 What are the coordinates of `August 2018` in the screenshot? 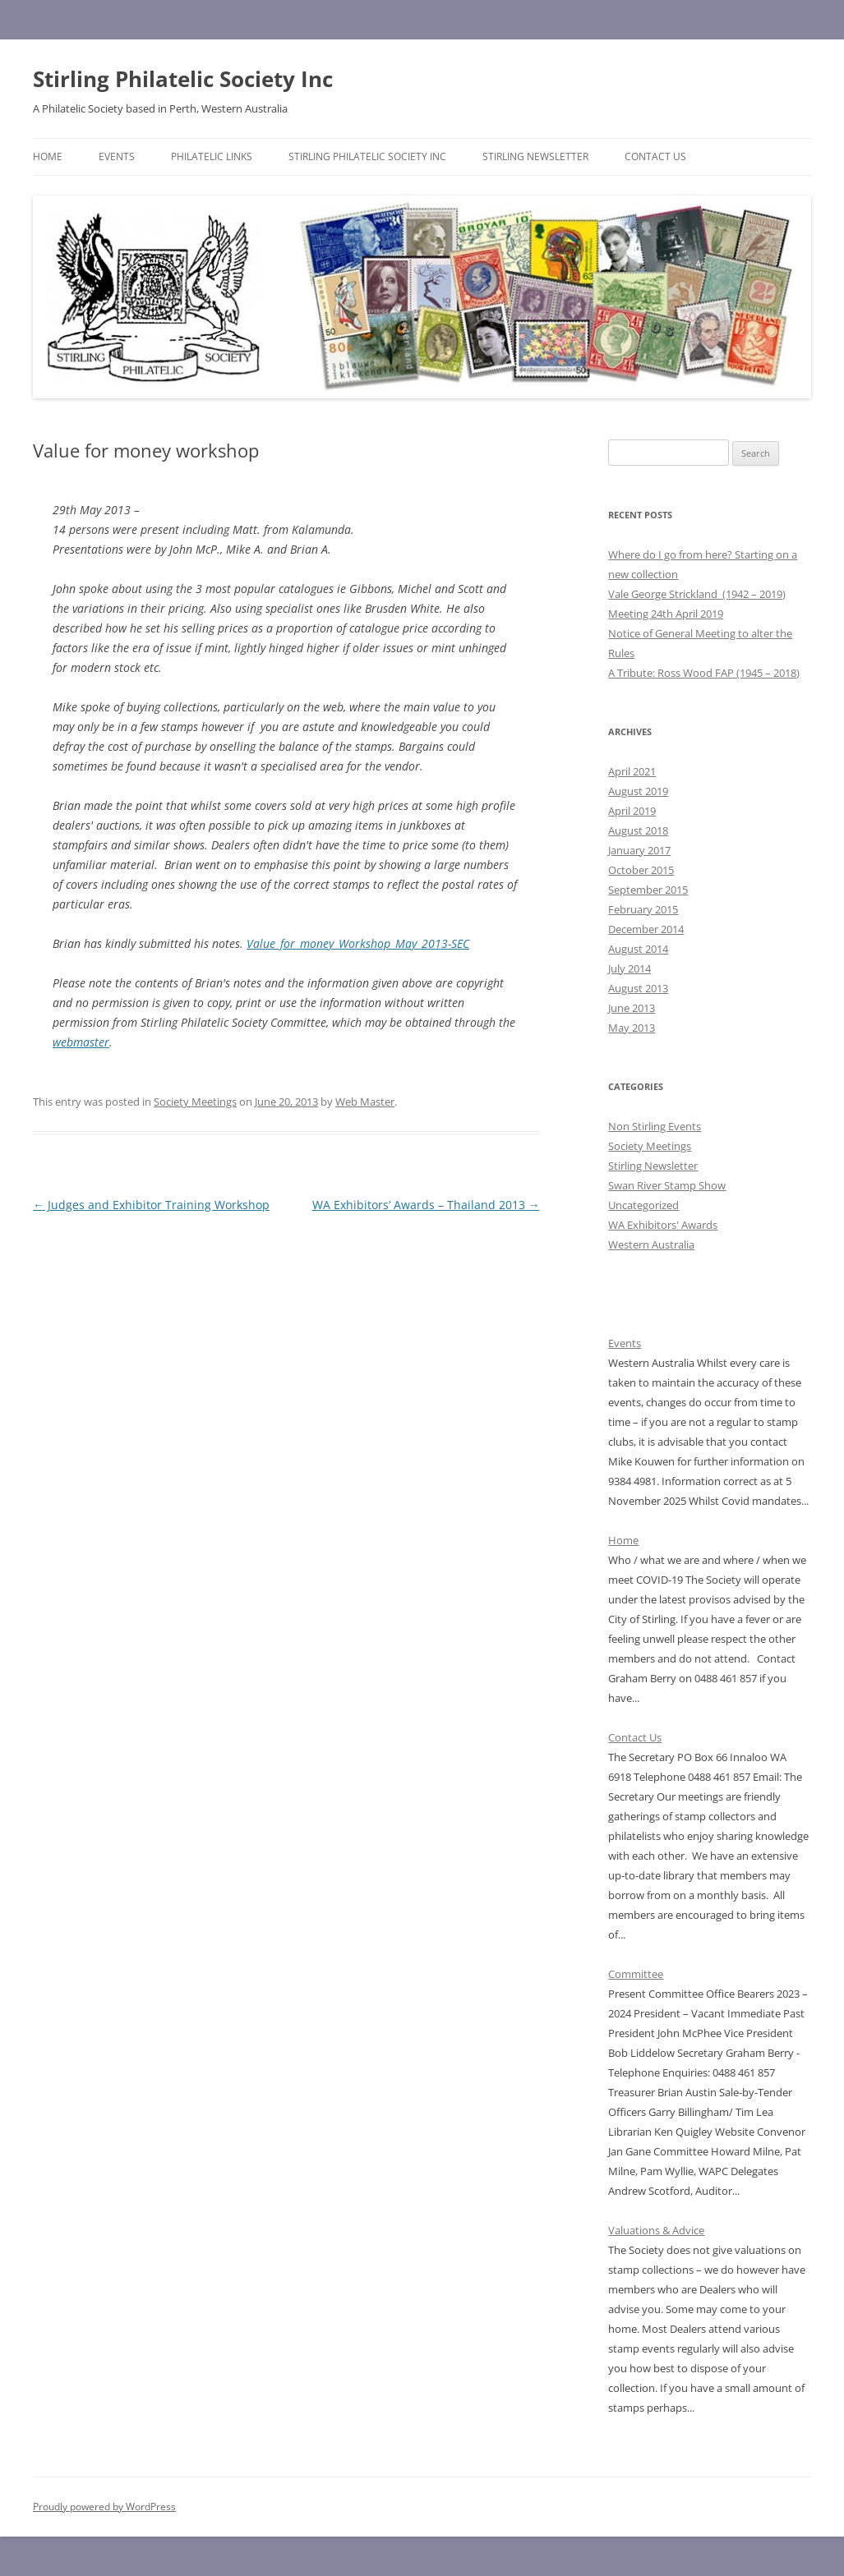 It's located at (638, 830).